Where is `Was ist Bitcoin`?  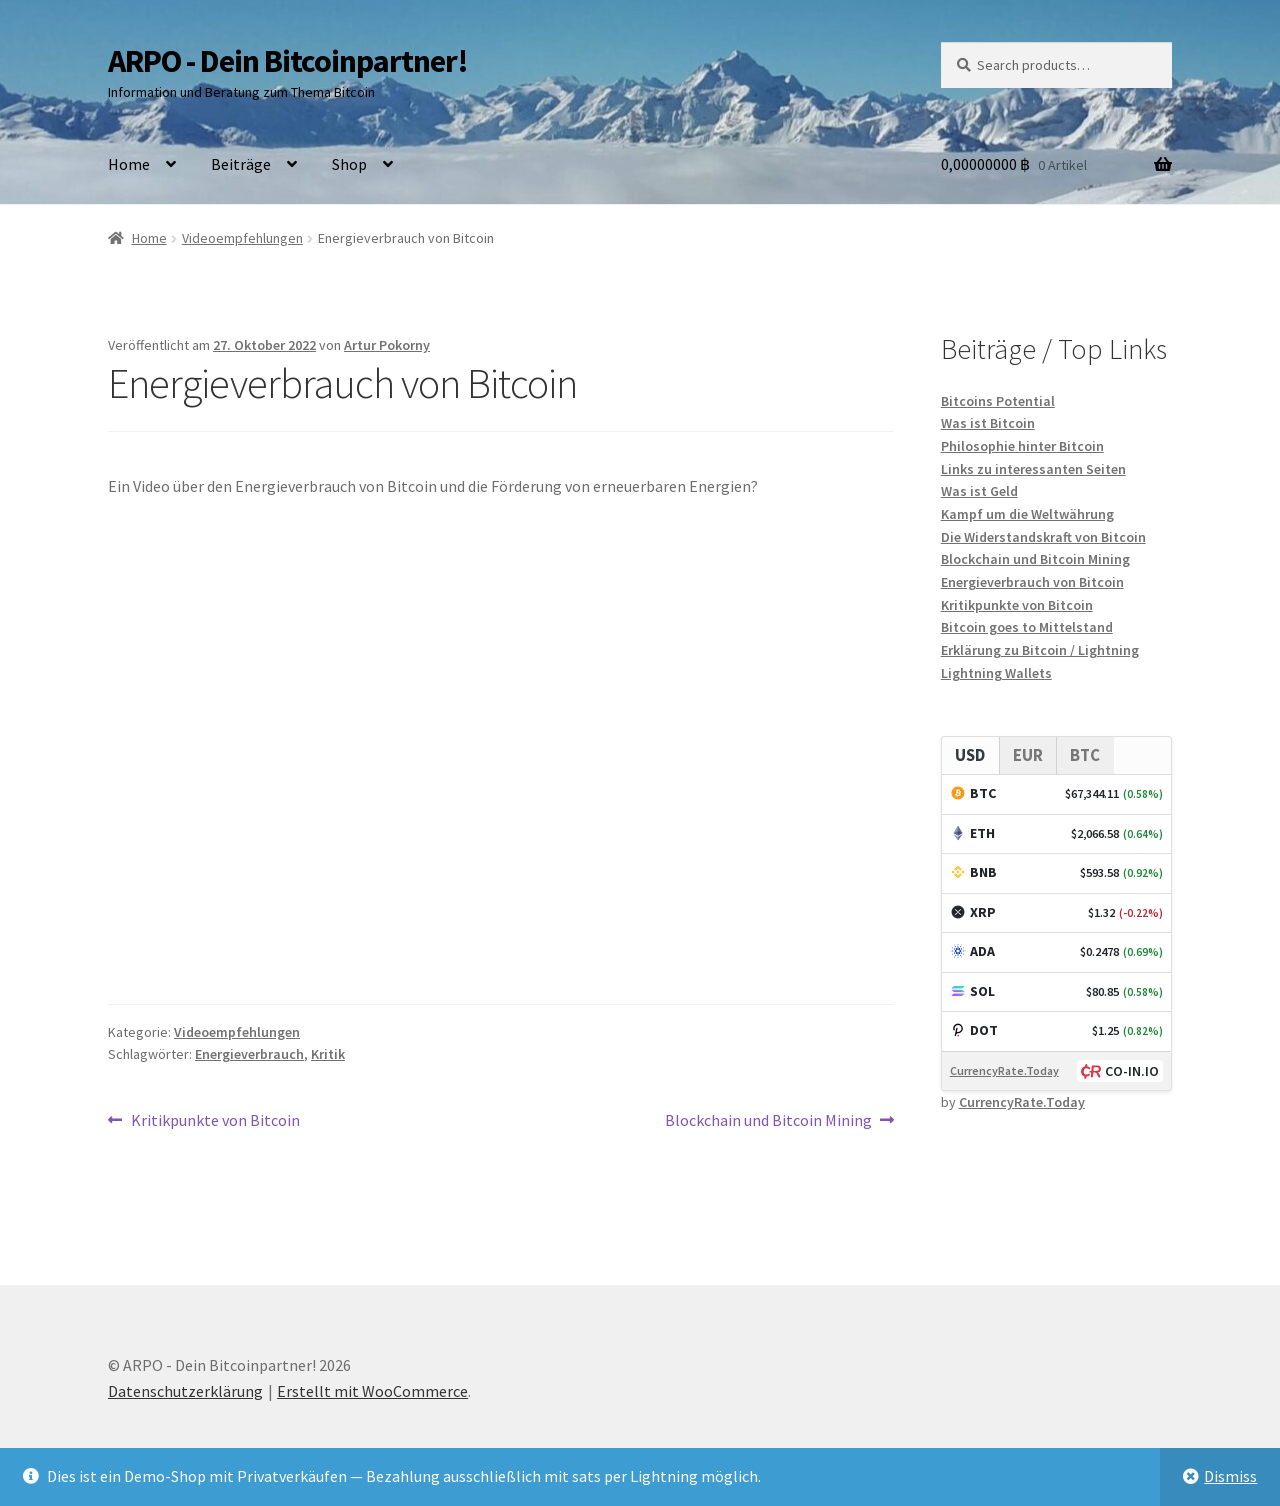
Was ist Bitcoin is located at coordinates (988, 423).